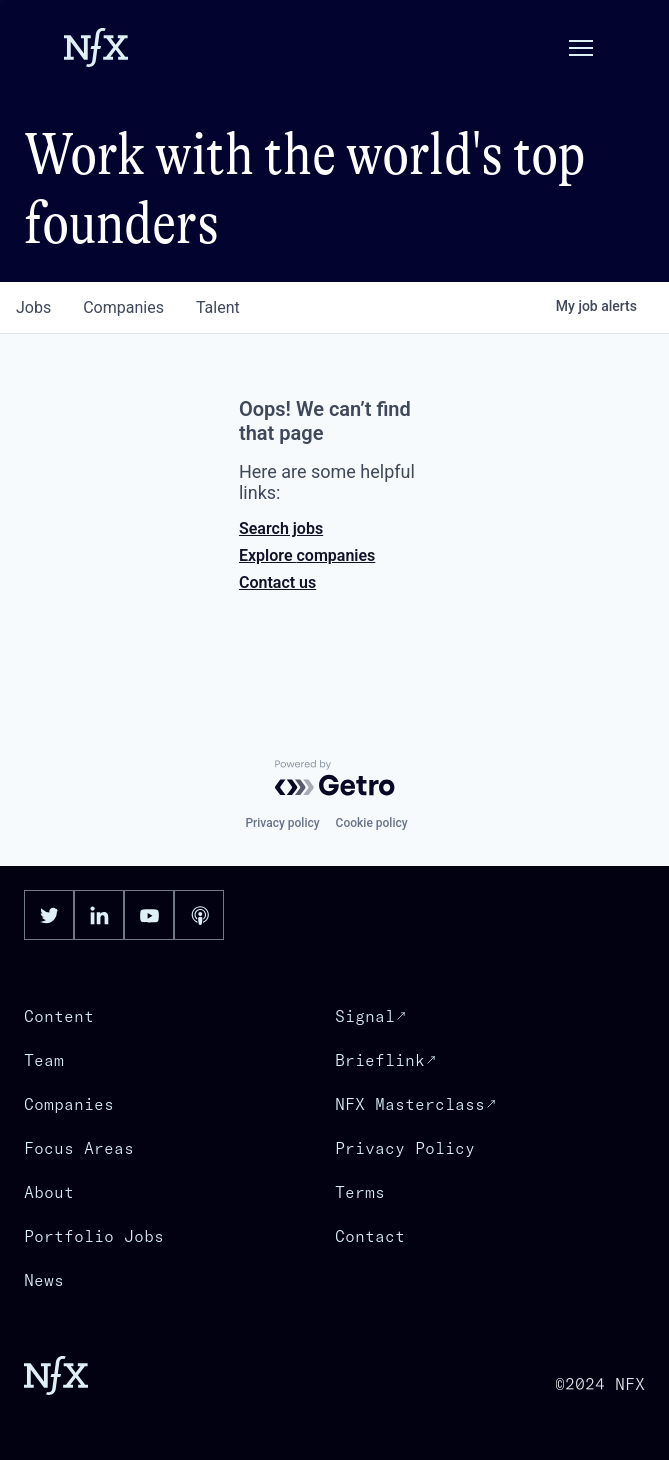 The height and width of the screenshot is (1460, 669). What do you see at coordinates (33, 307) in the screenshot?
I see `jobs` at bounding box center [33, 307].